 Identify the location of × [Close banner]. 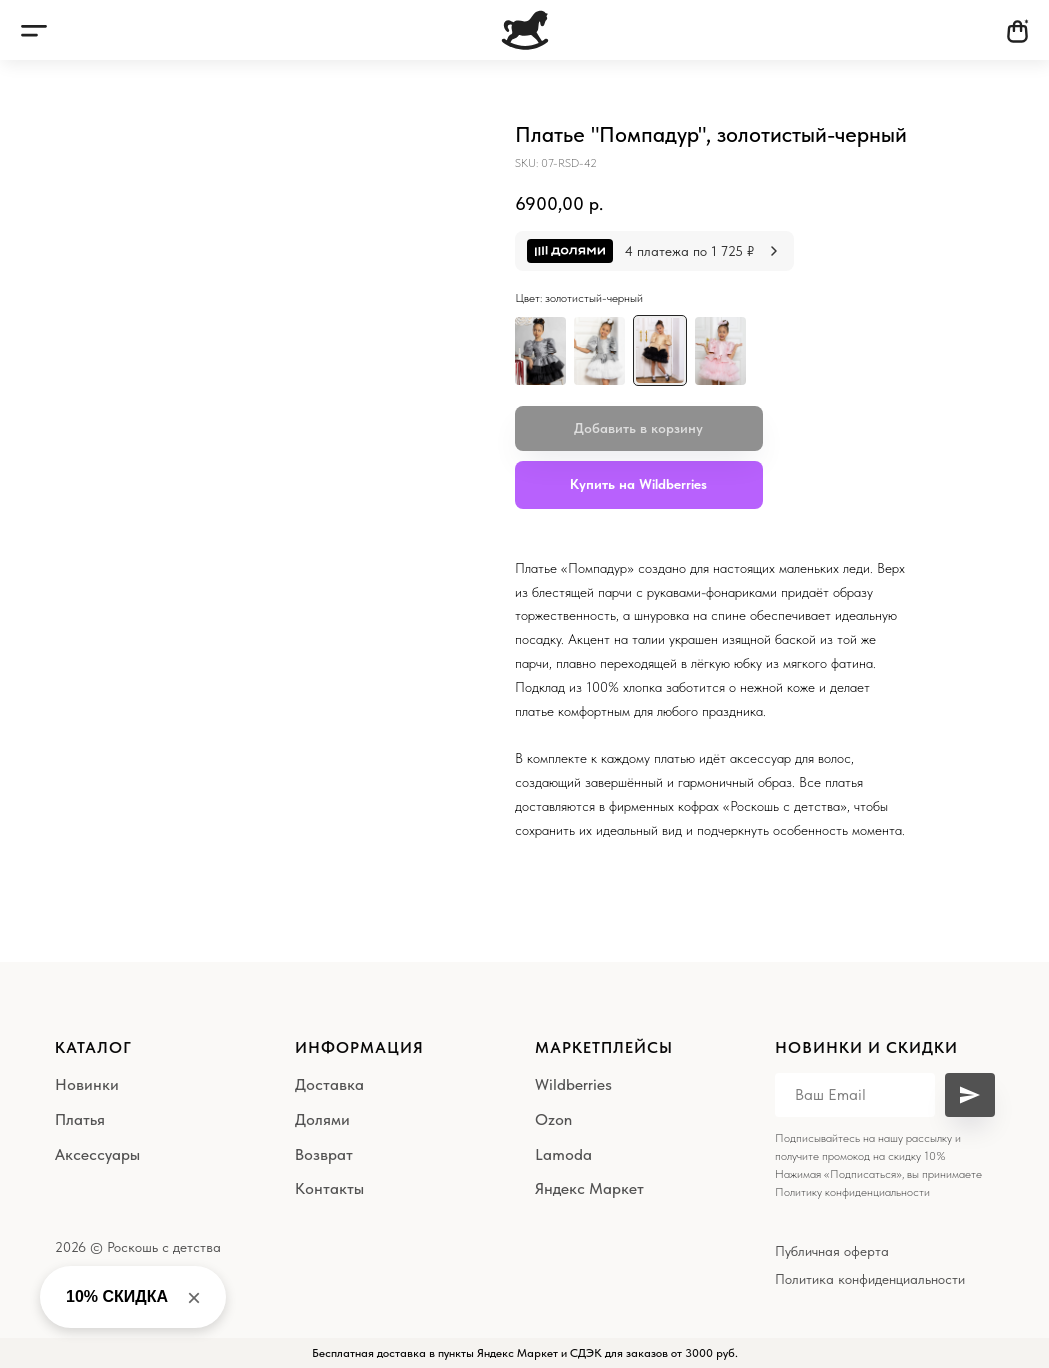
(194, 1297).